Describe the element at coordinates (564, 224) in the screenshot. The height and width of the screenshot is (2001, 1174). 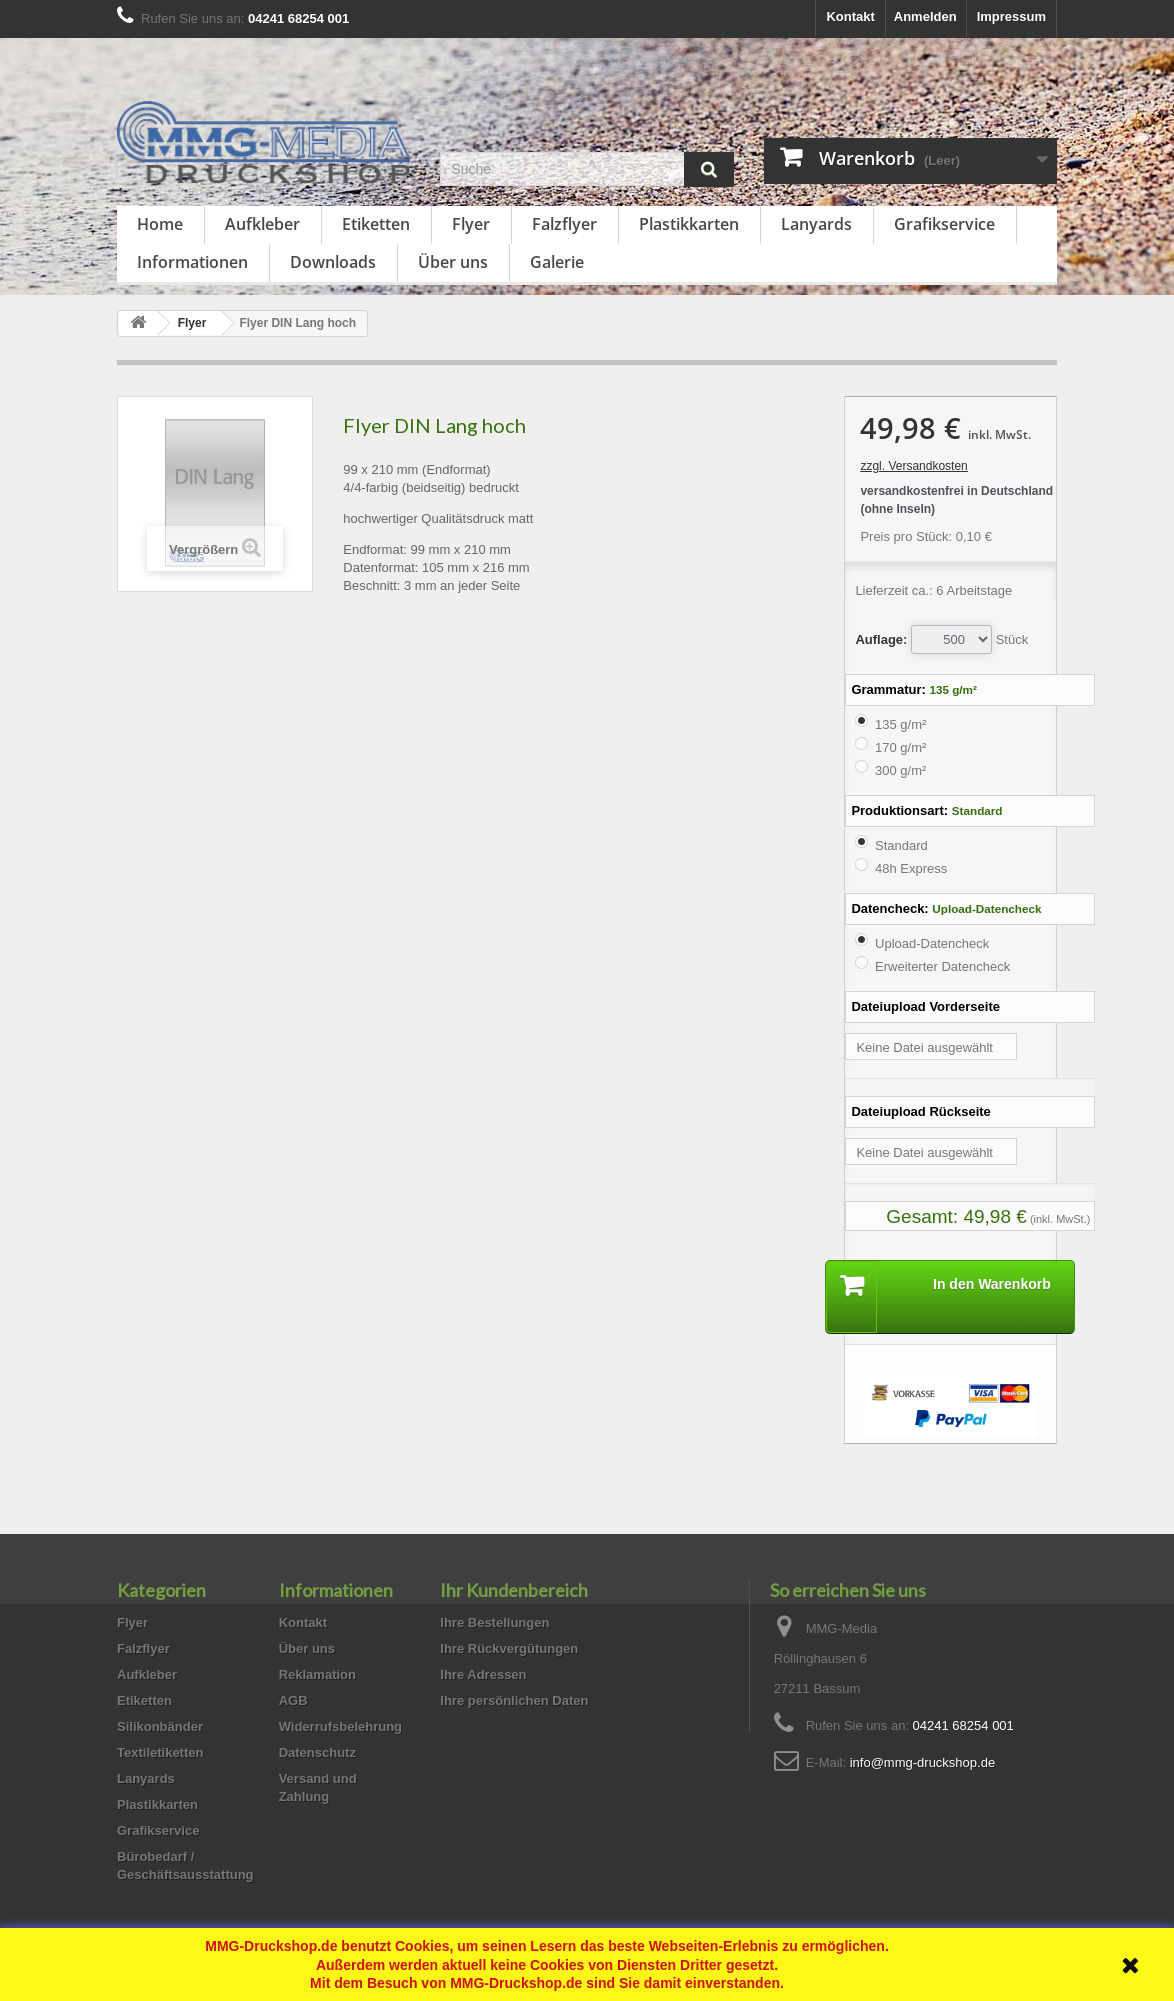
I see `Falzflyer` at that location.